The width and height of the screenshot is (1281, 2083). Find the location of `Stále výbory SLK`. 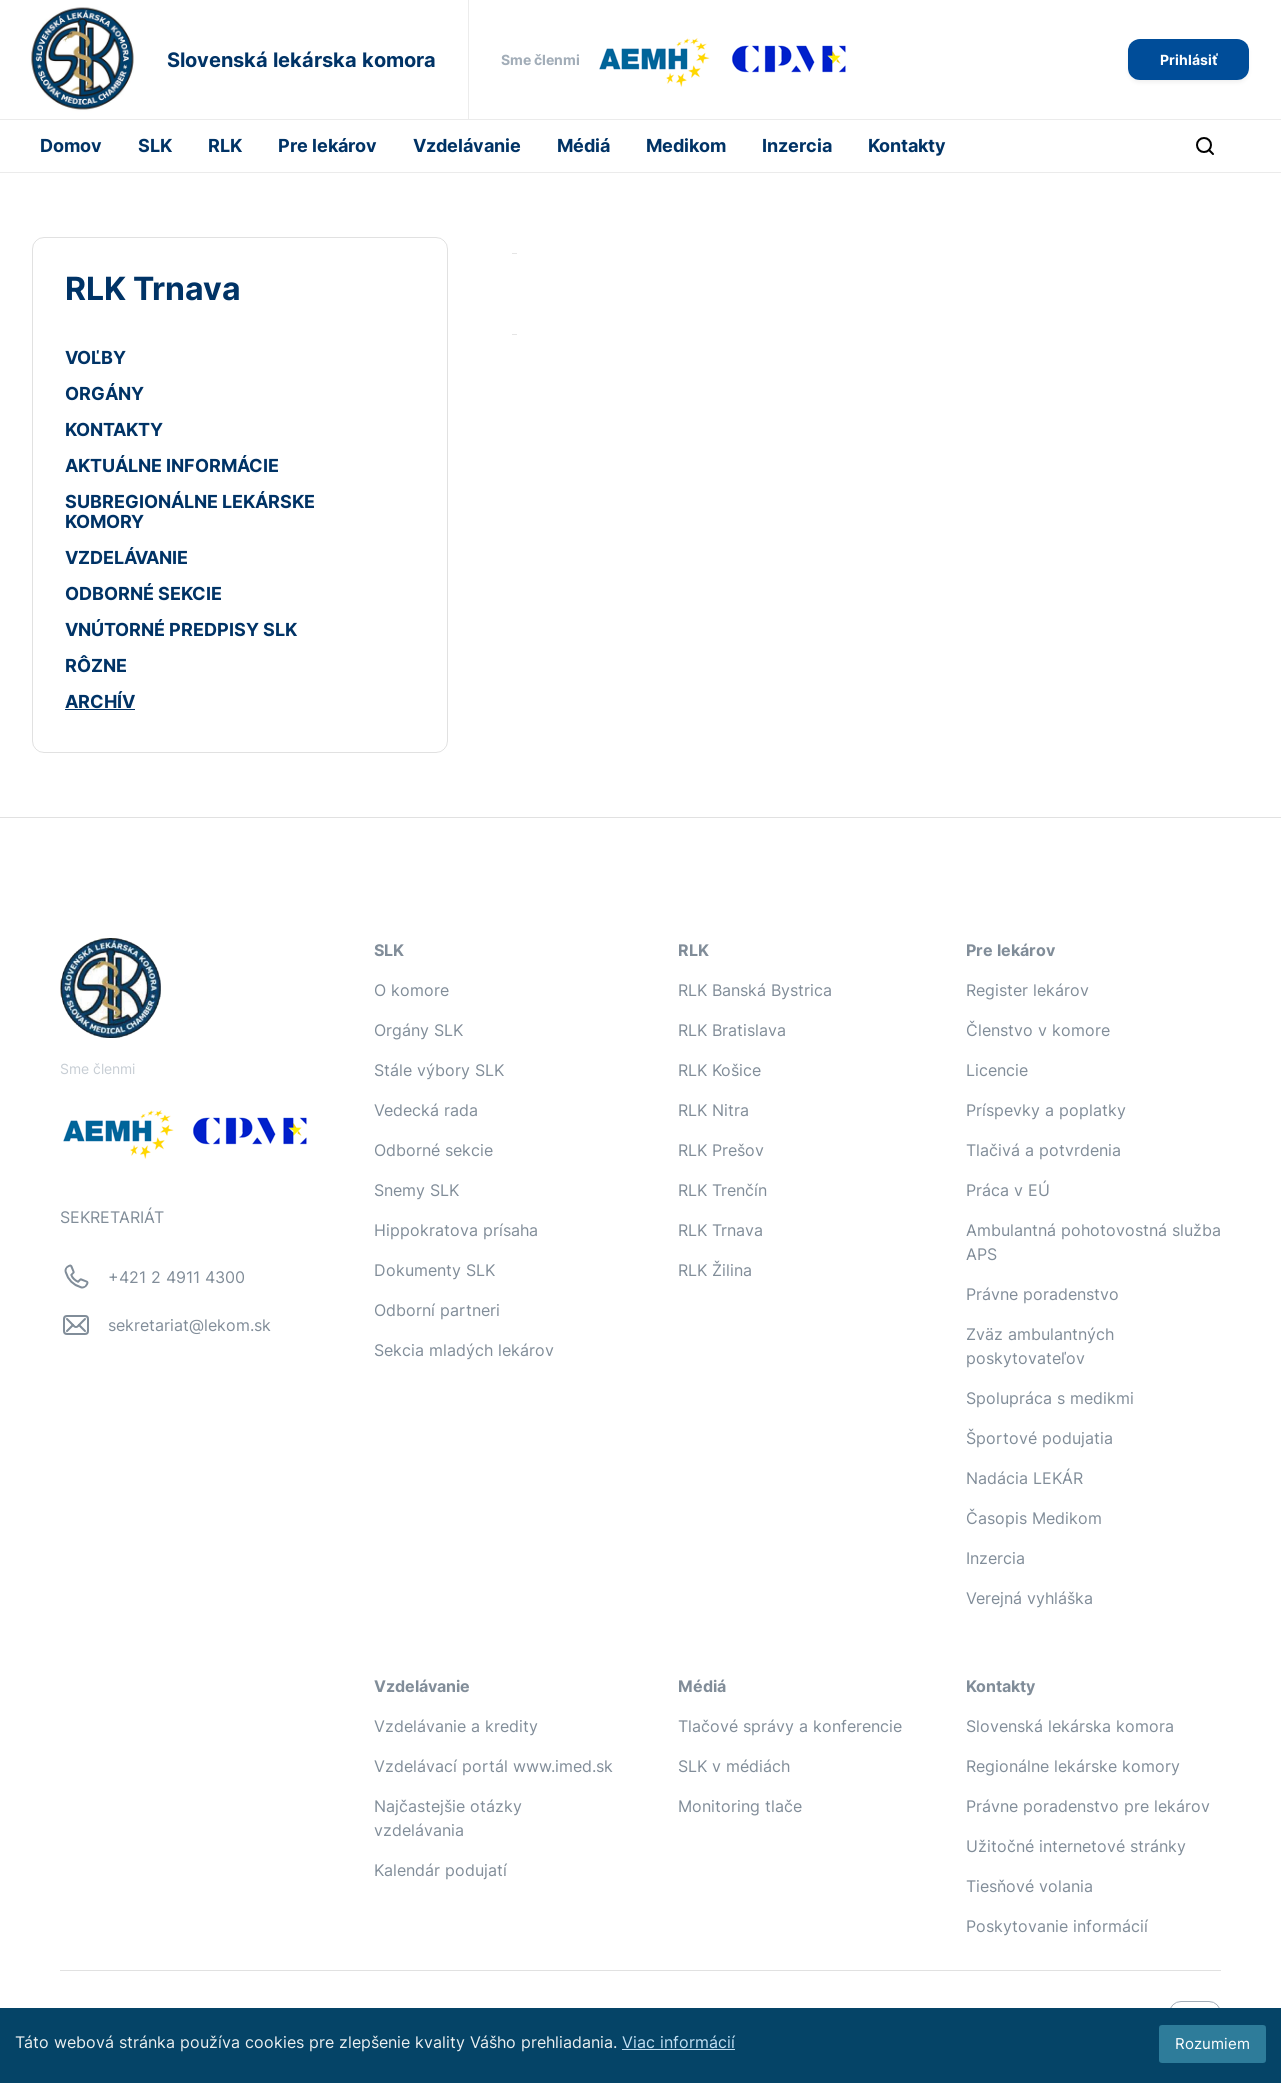

Stále výbory SLK is located at coordinates (439, 1070).